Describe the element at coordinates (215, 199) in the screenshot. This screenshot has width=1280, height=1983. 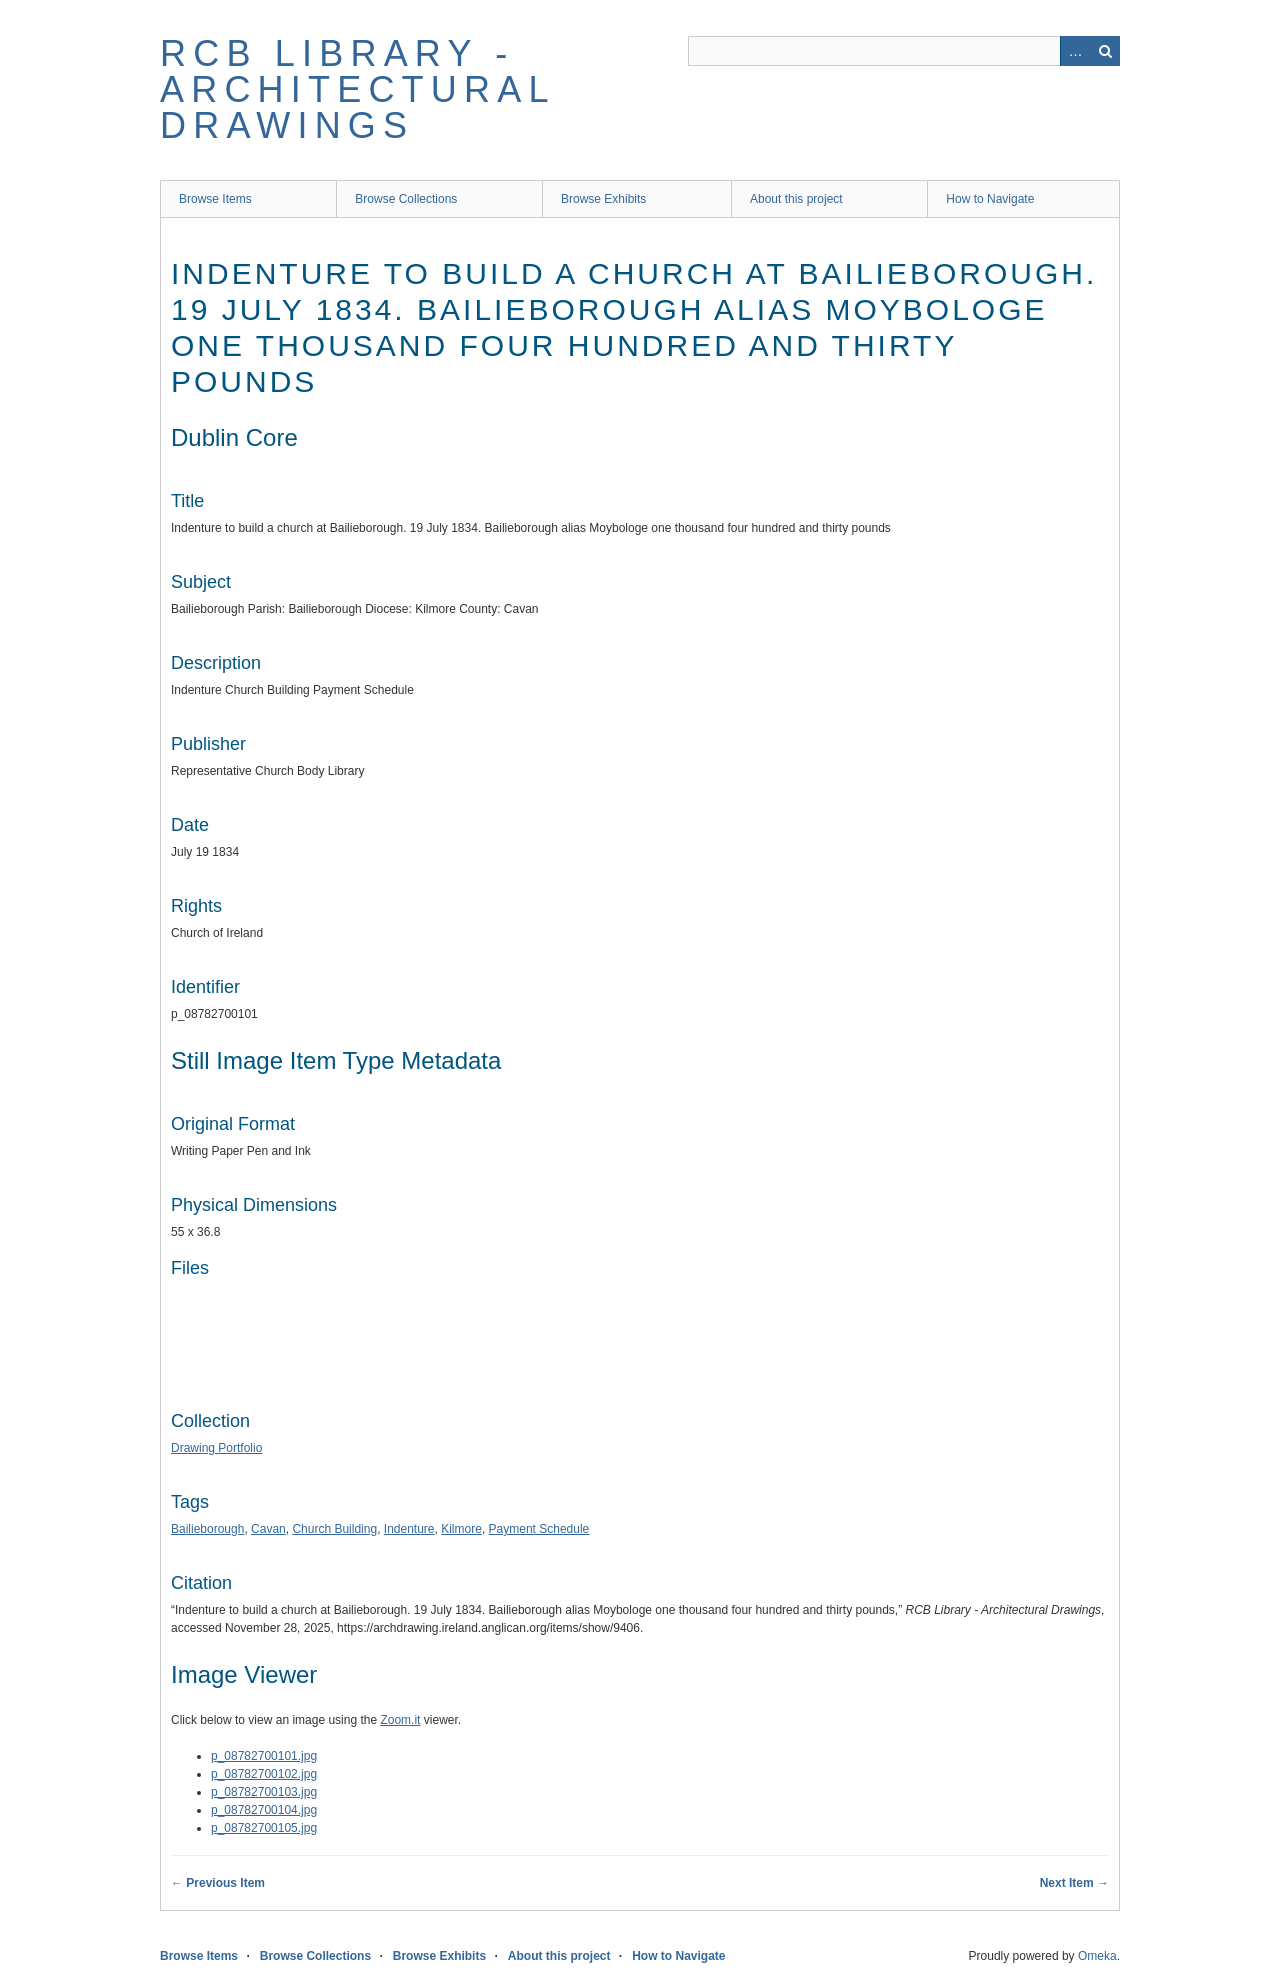
I see `Browse Items` at that location.